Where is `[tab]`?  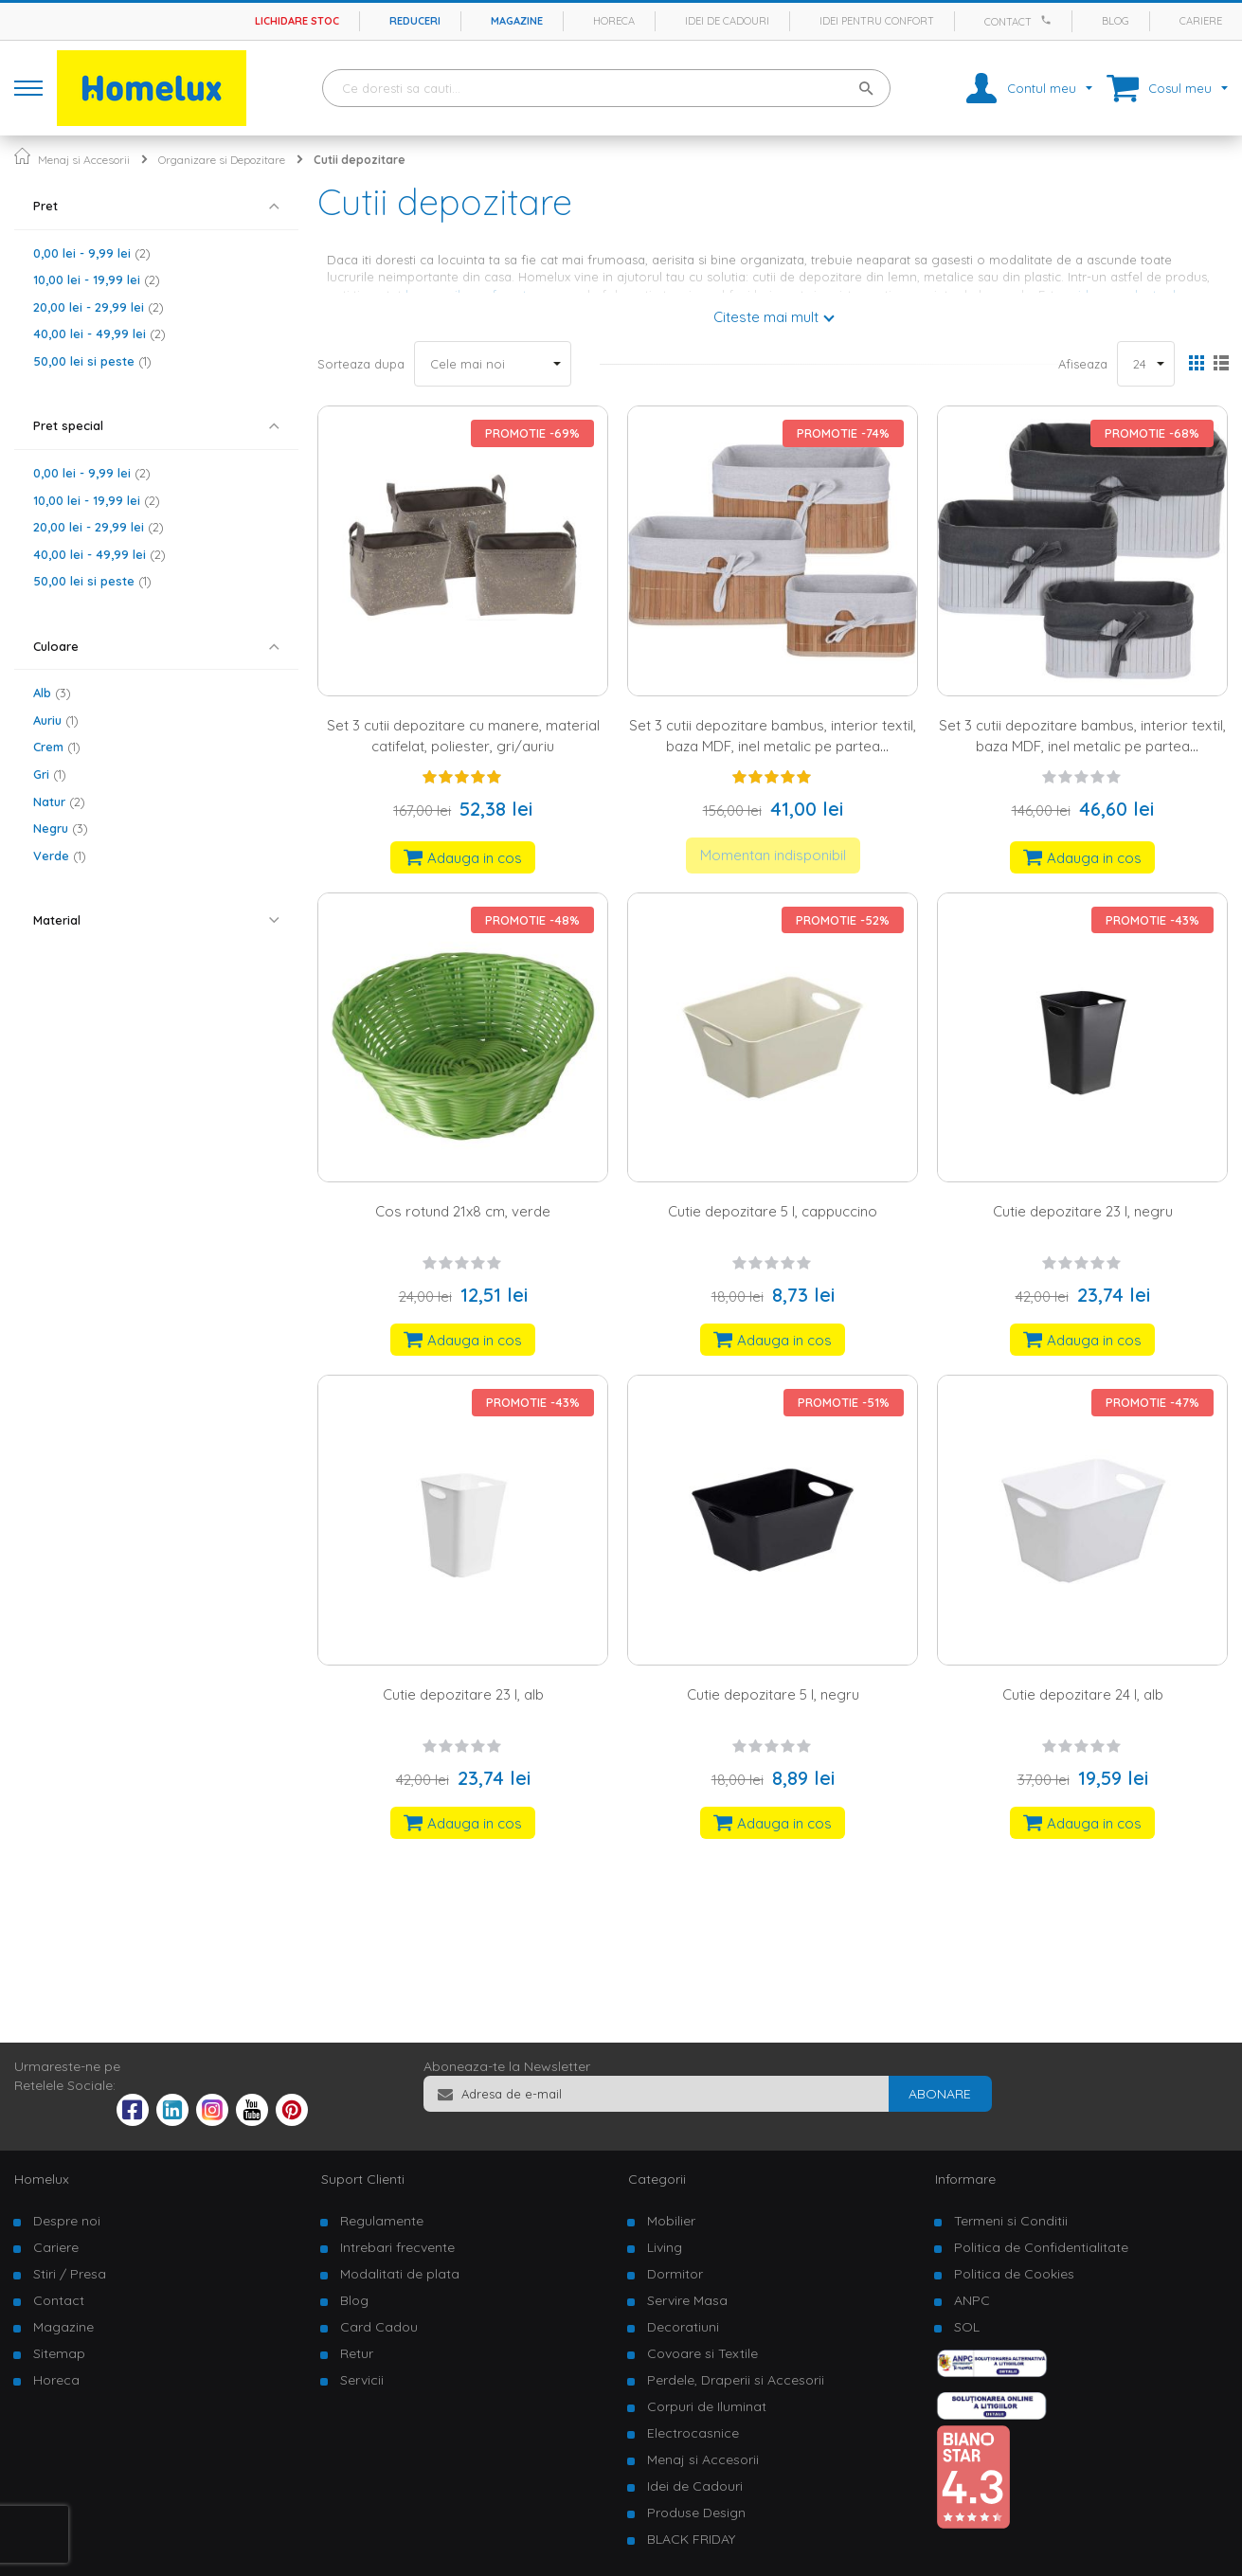 [tab] is located at coordinates (156, 206).